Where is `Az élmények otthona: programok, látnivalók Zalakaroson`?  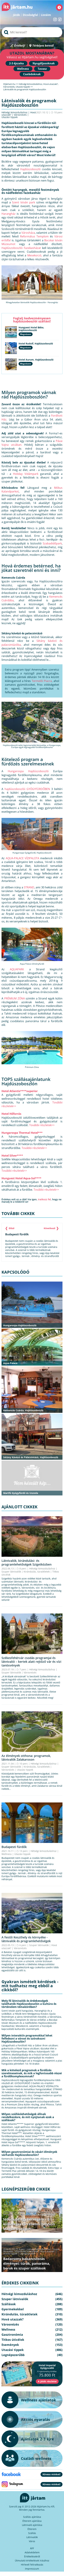
Az élmények otthona: programok, látnivalók Zalakaroson is located at coordinates (26, 1757).